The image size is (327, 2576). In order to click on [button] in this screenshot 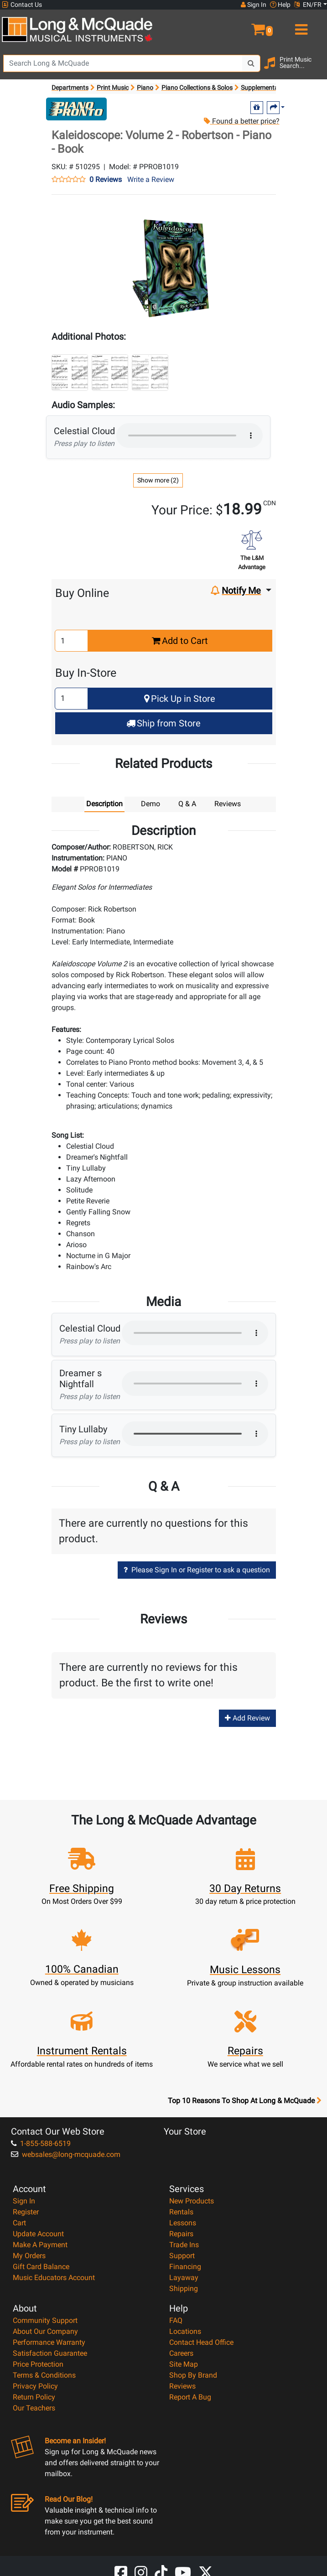, I will do `click(245, 25)`.